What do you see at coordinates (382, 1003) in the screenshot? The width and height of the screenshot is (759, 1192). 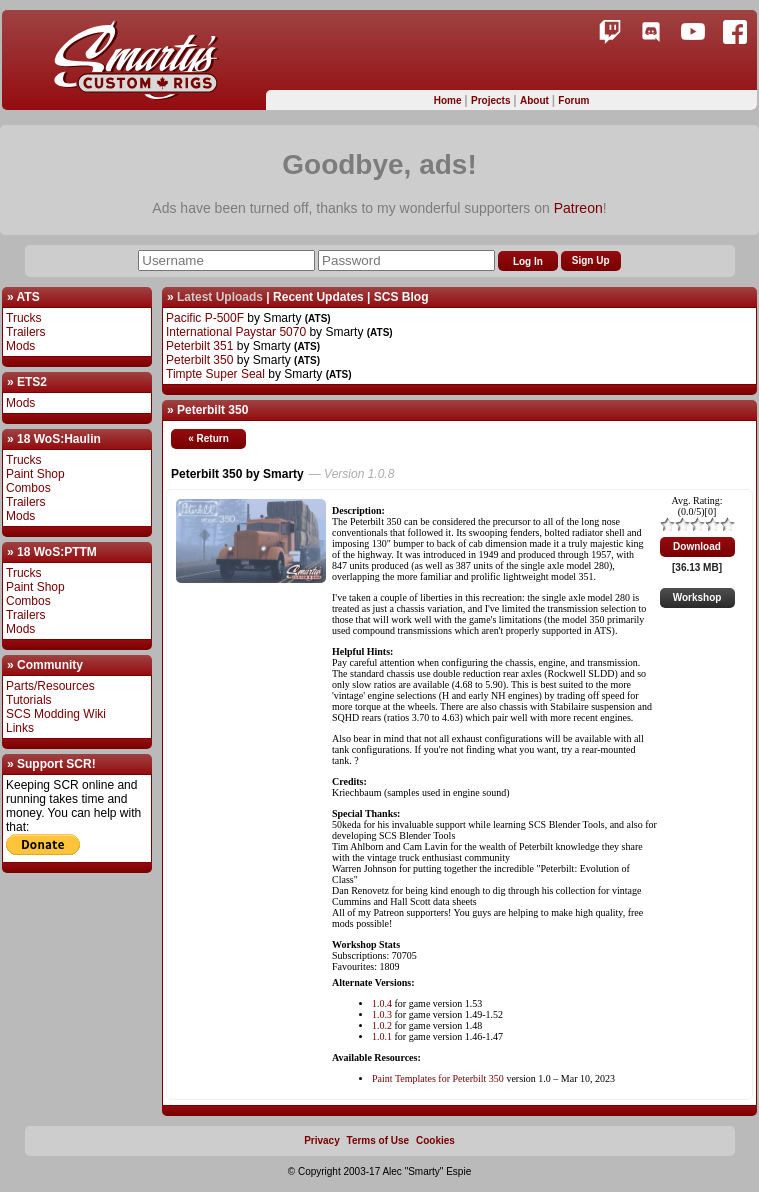 I see `1.0.4` at bounding box center [382, 1003].